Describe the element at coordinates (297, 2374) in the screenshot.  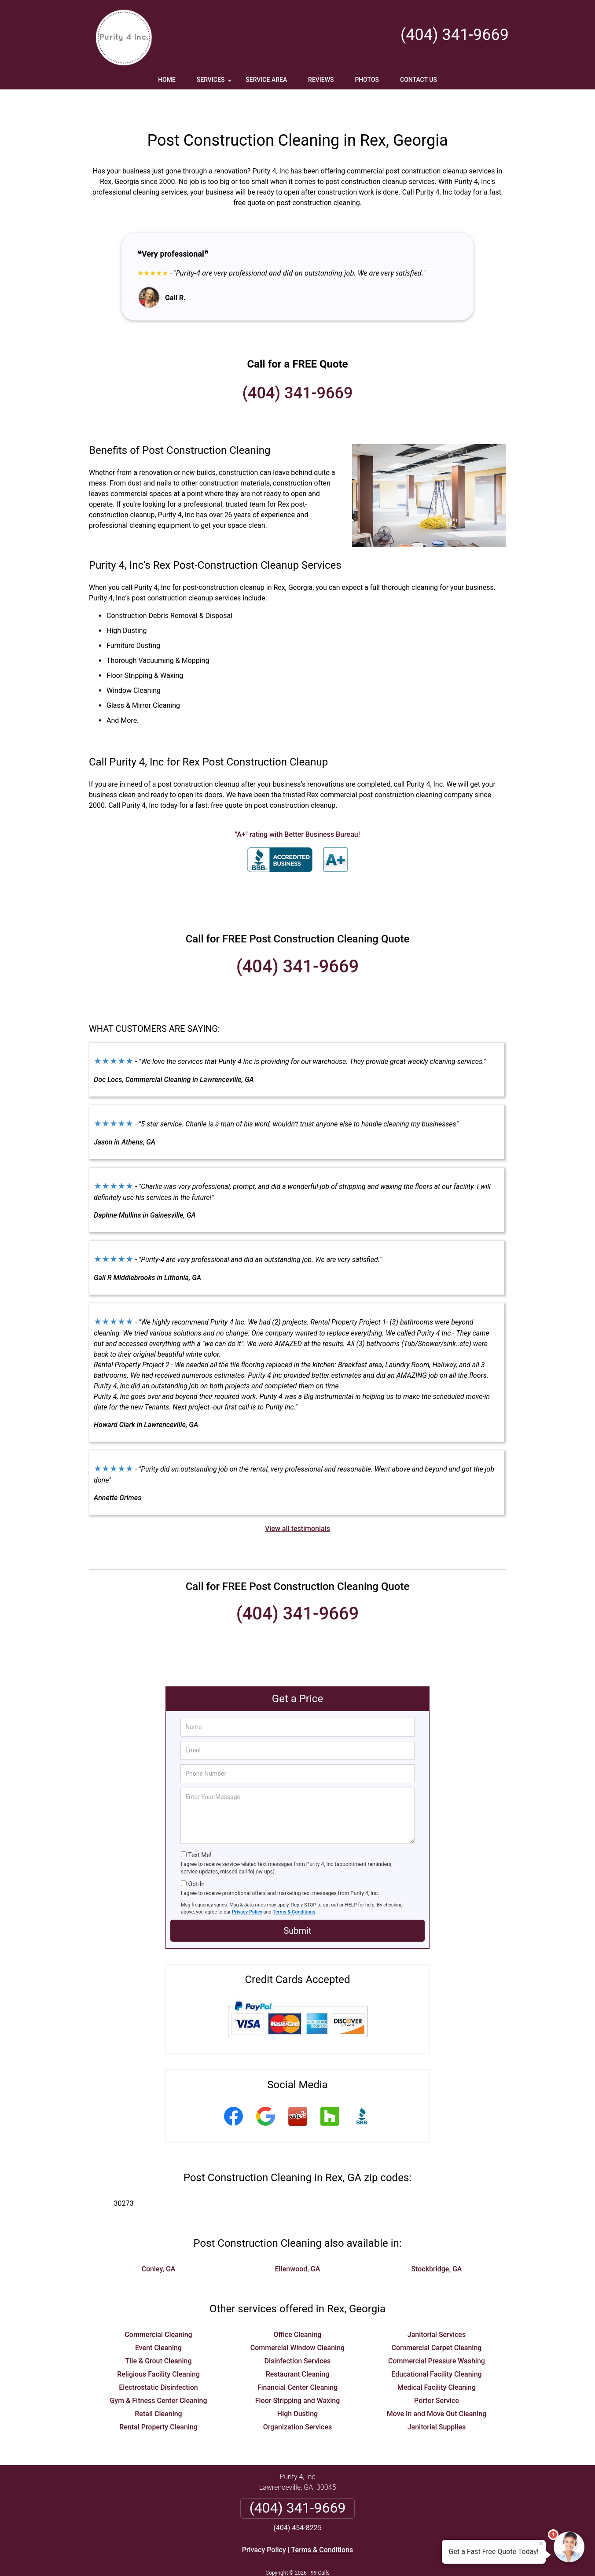
I see `Floor Stripping and Waxing` at that location.